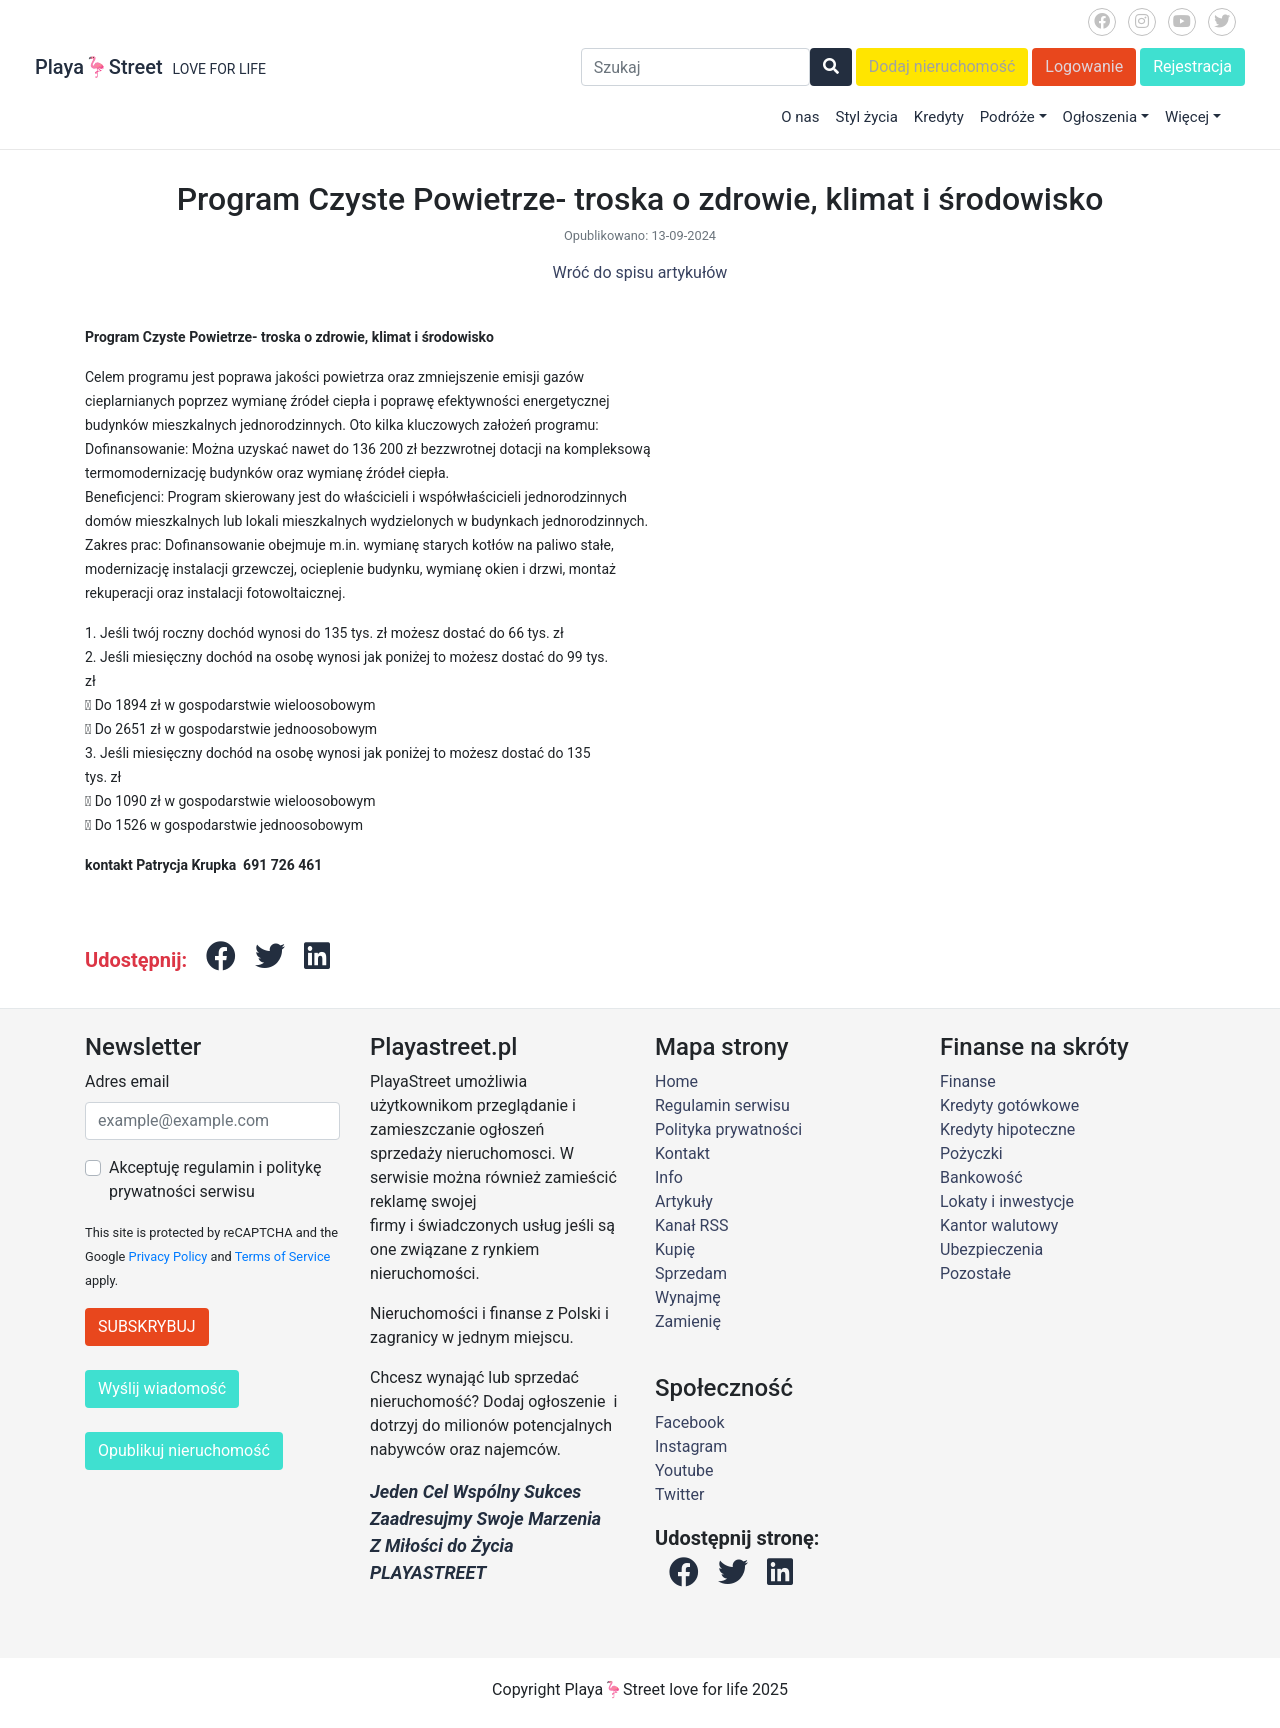  What do you see at coordinates (1187, 117) in the screenshot?
I see `Więcej [button]` at bounding box center [1187, 117].